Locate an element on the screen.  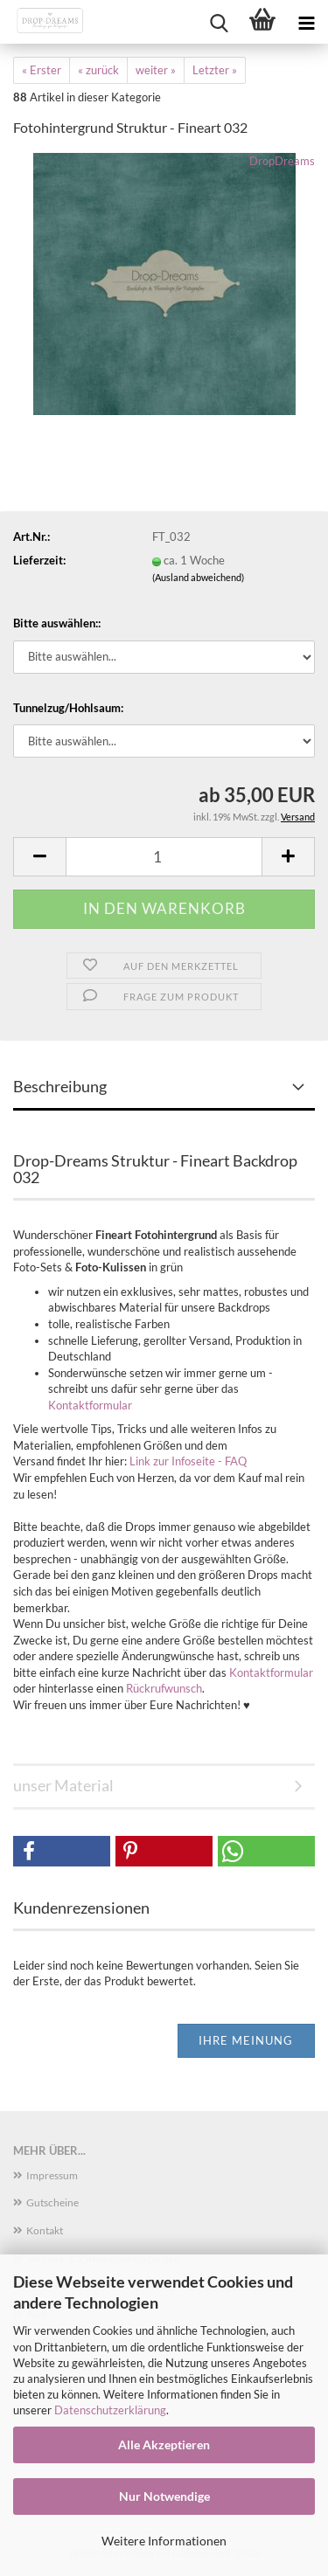
Kontakt is located at coordinates (44, 2230).